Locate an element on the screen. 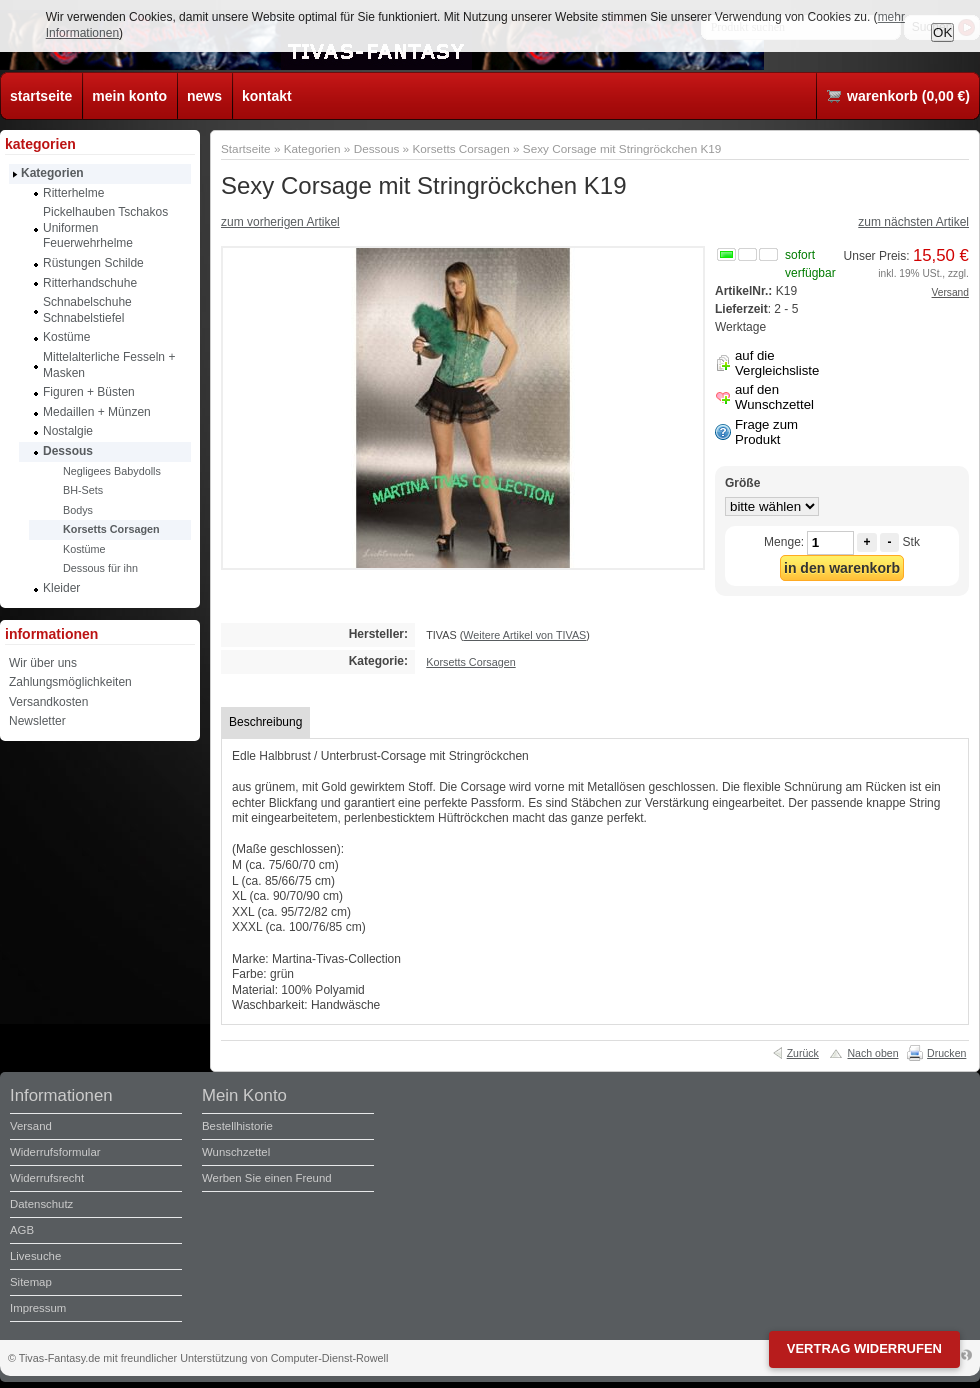 This screenshot has height=1388, width=980. Sitemap is located at coordinates (31, 1282).